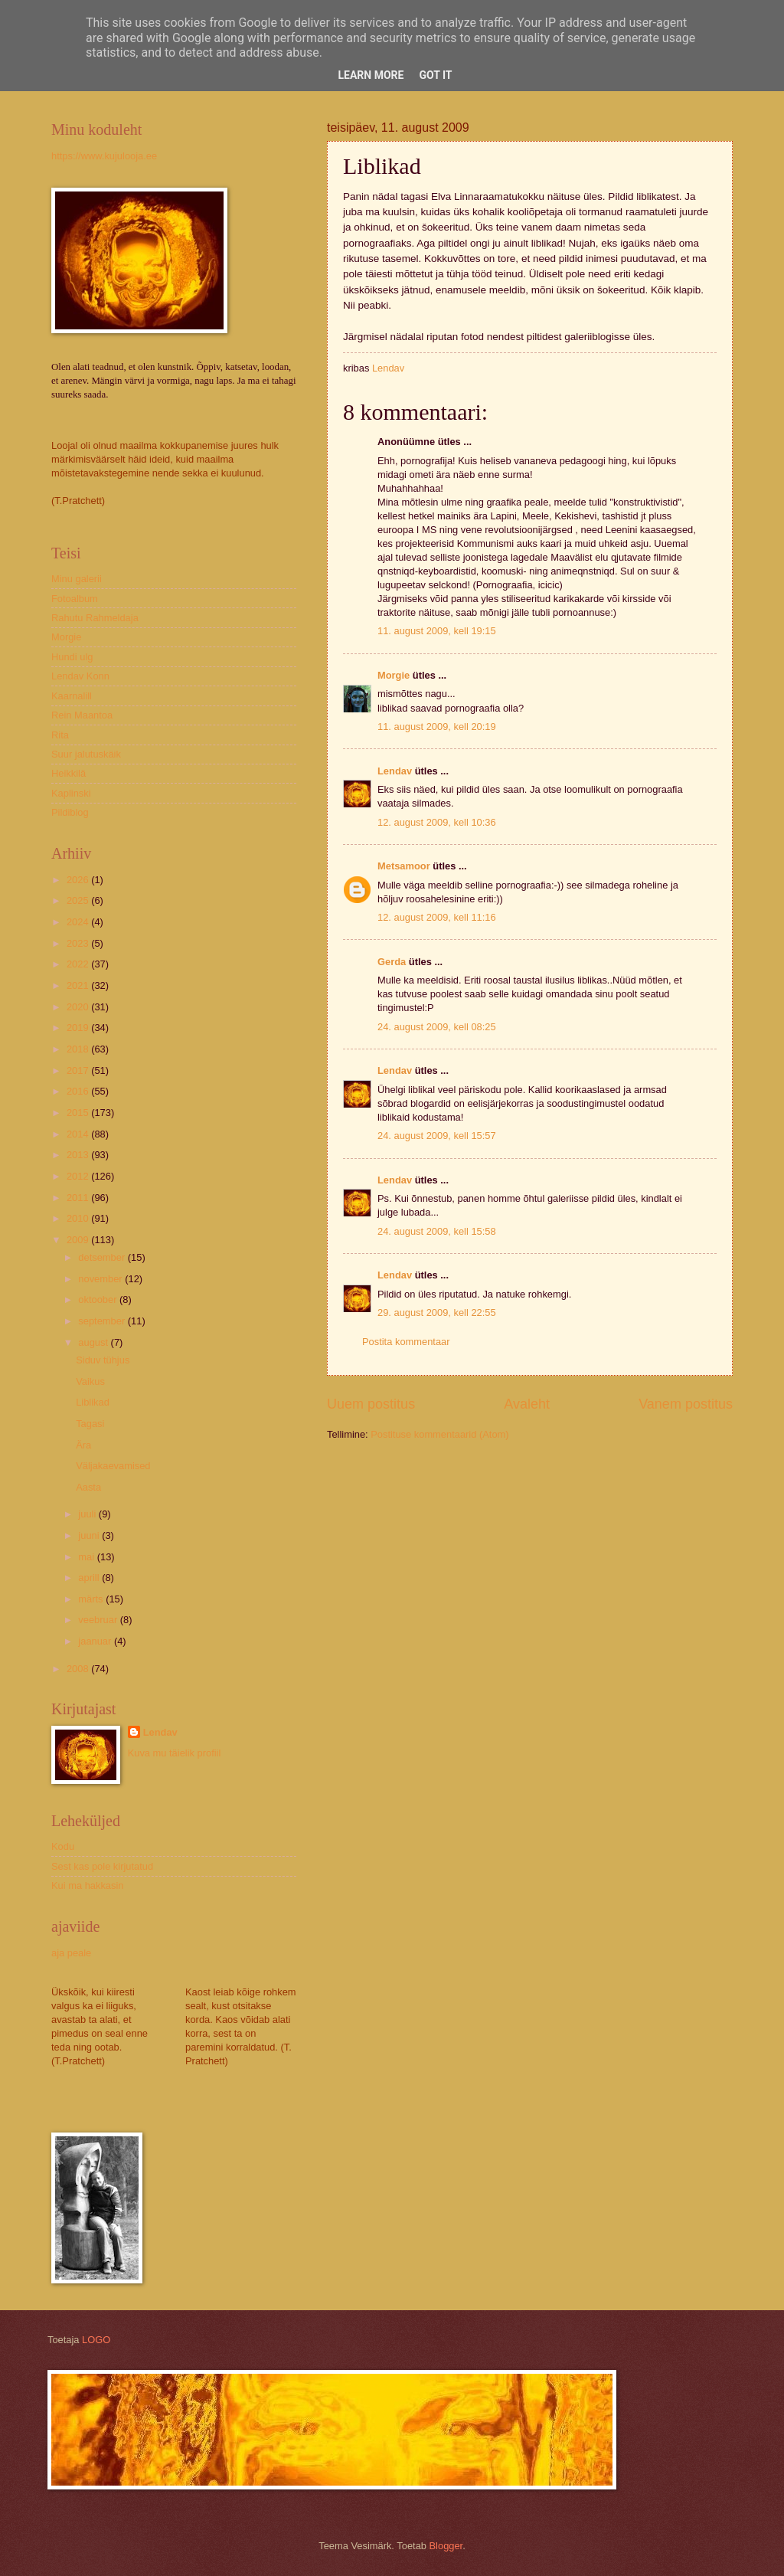 The image size is (784, 2576). What do you see at coordinates (90, 1577) in the screenshot?
I see `aprill` at bounding box center [90, 1577].